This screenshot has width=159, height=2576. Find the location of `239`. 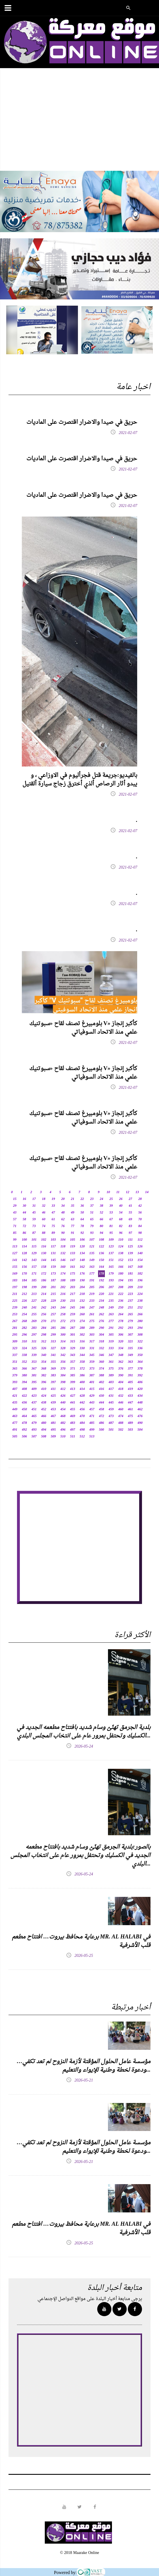

239 is located at coordinates (14, 1308).